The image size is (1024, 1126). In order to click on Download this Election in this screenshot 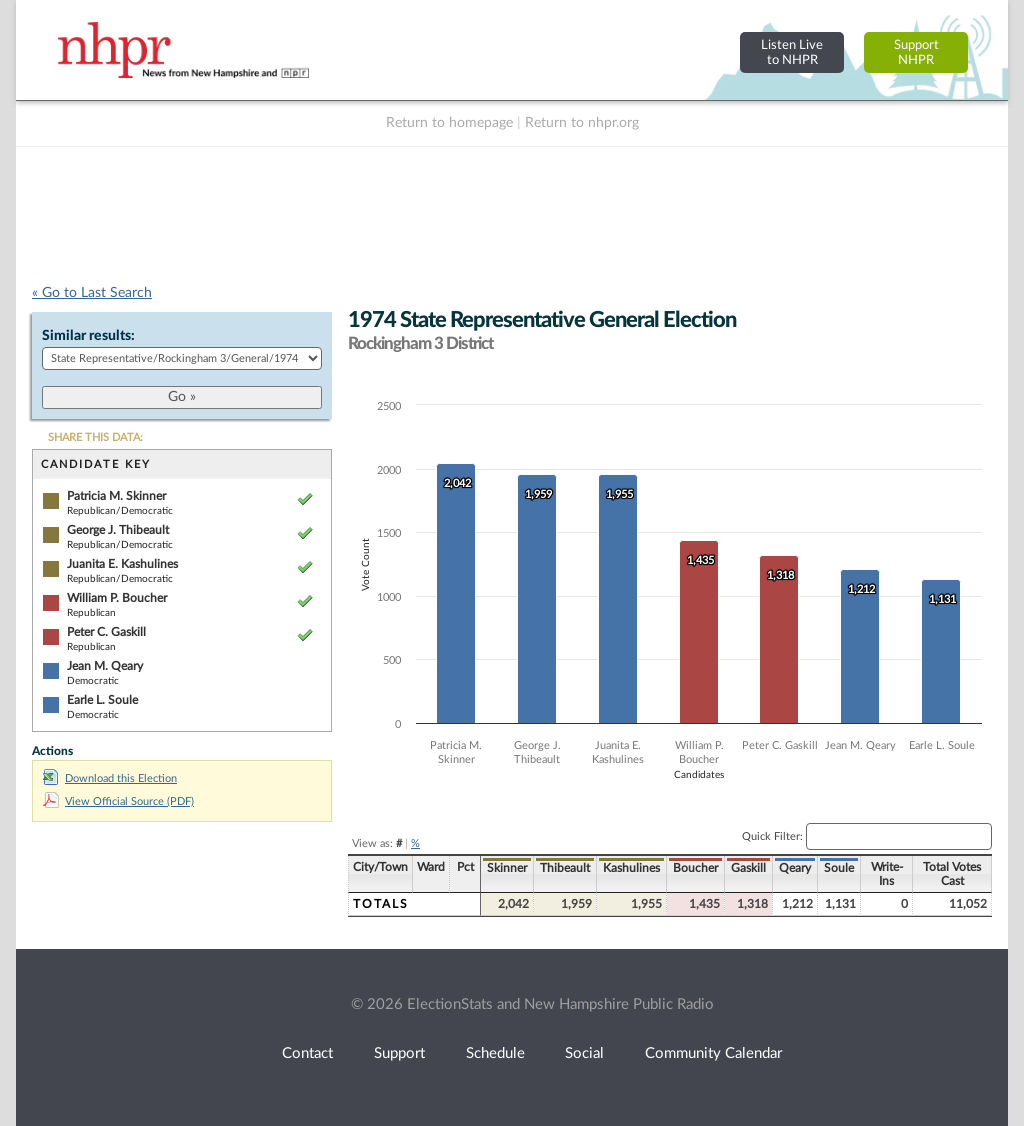, I will do `click(110, 778)`.